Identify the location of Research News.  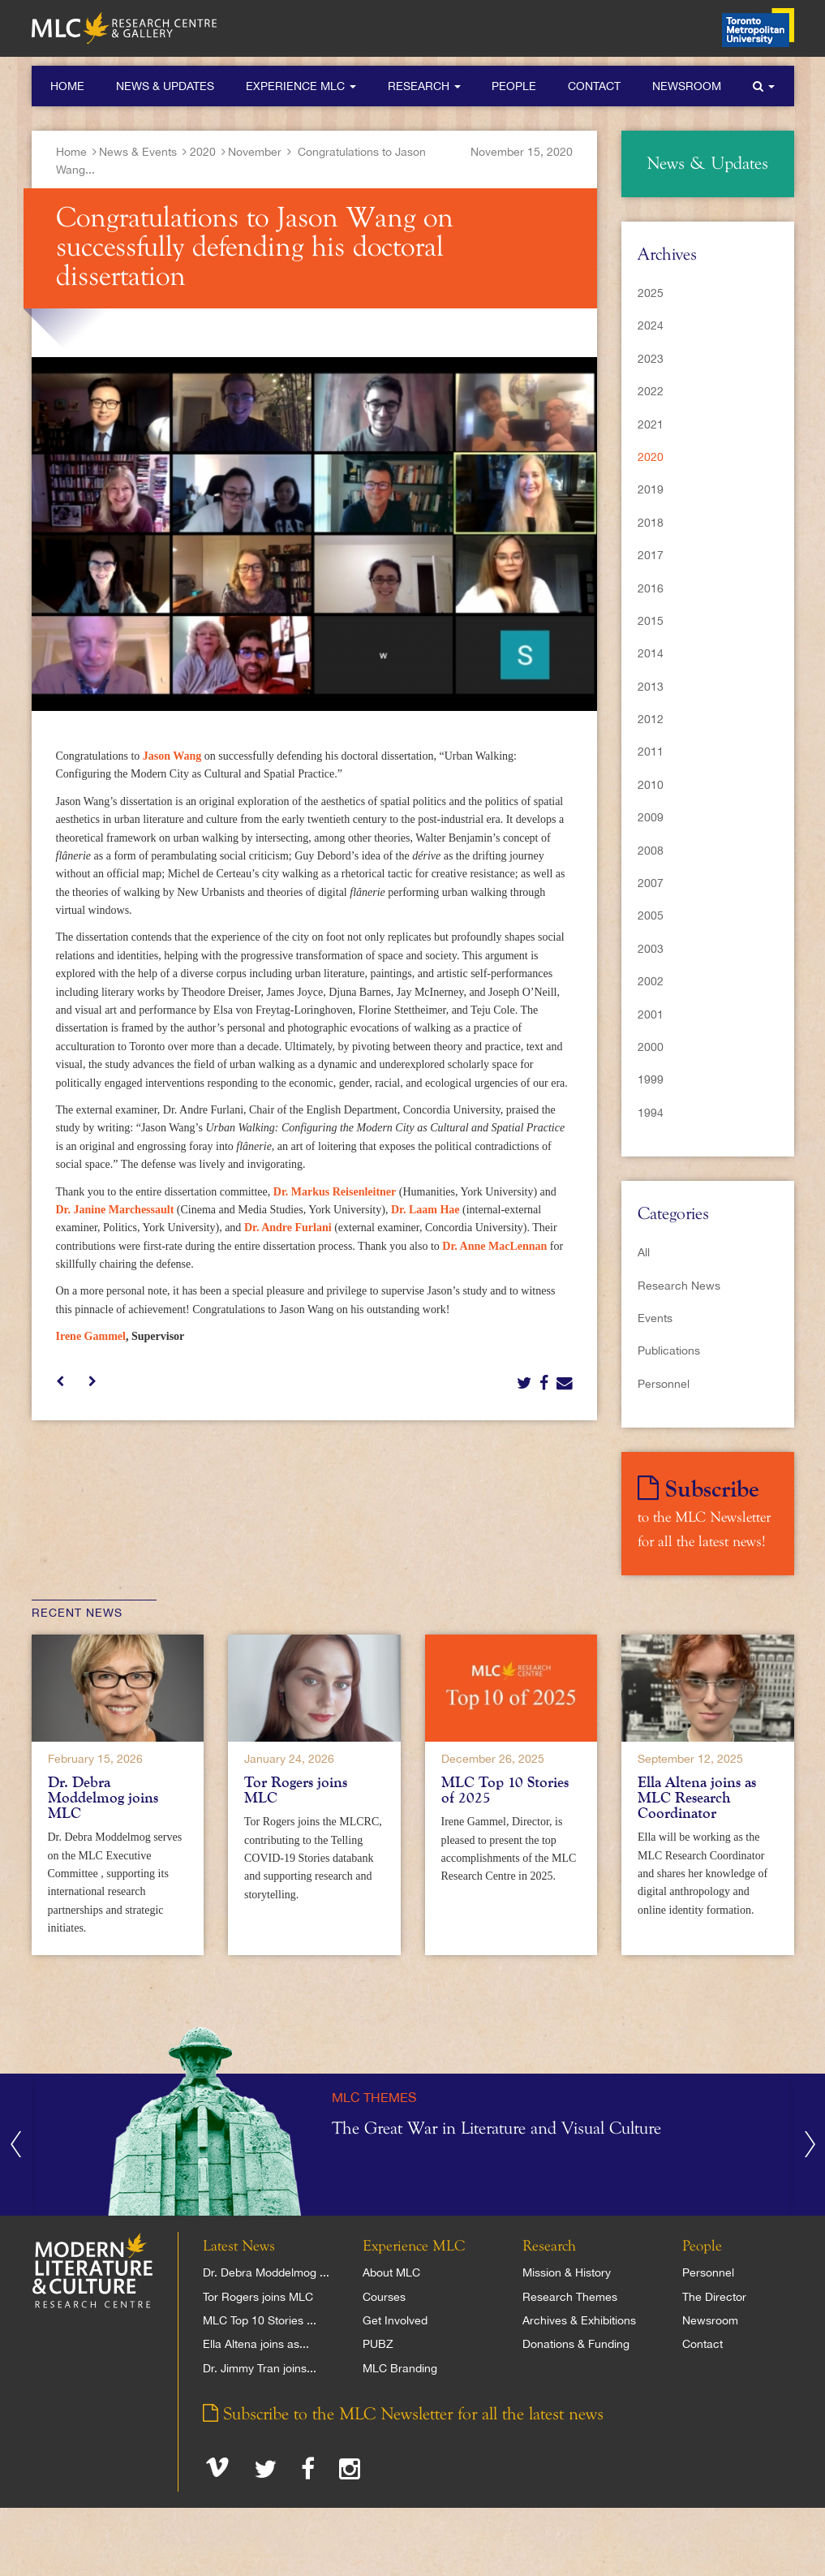
(679, 1285).